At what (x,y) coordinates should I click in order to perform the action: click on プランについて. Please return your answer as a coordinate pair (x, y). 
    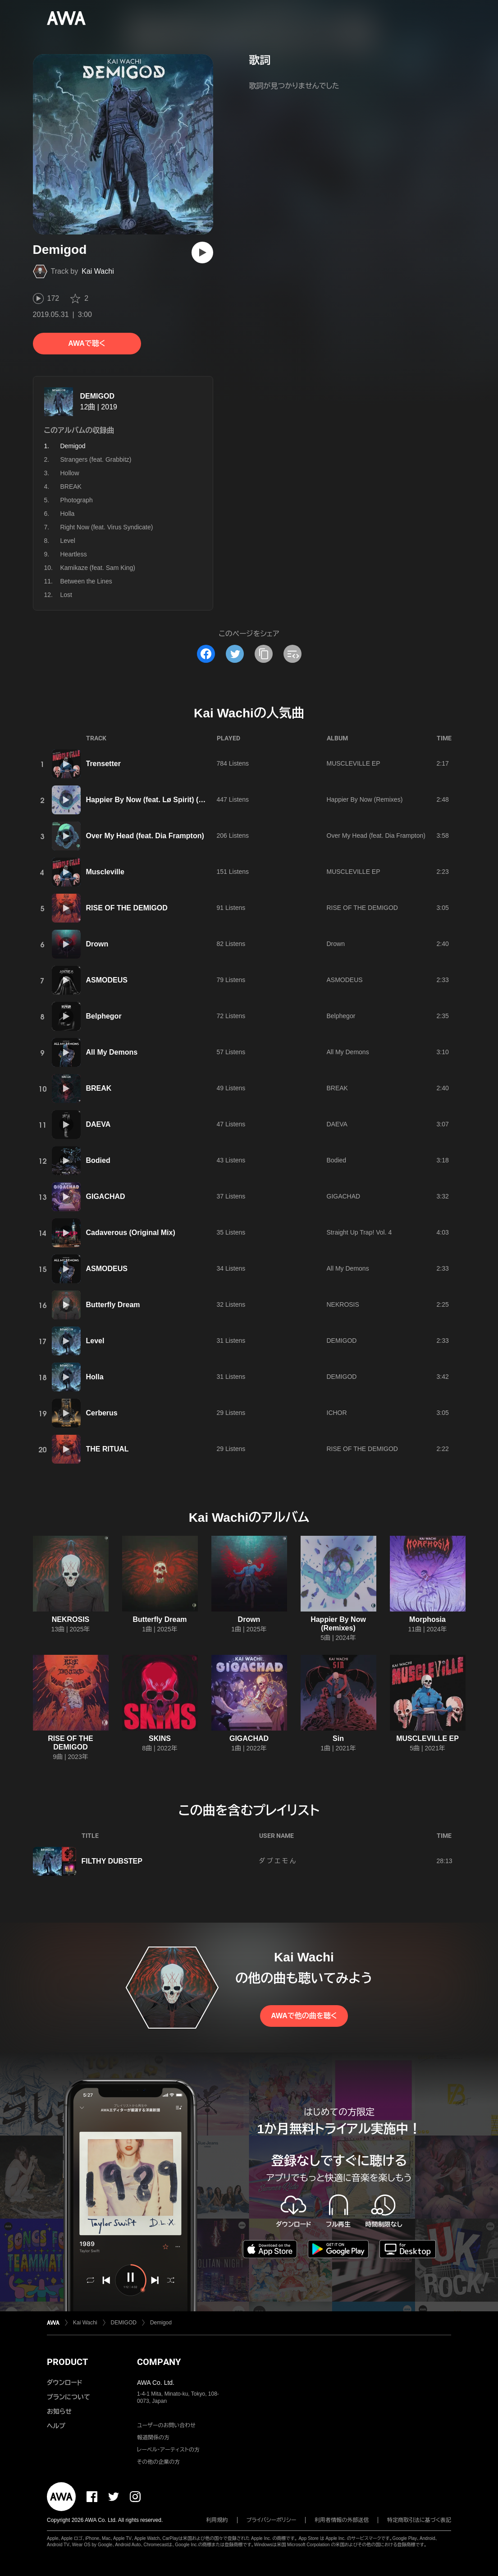
    Looking at the image, I should click on (68, 2397).